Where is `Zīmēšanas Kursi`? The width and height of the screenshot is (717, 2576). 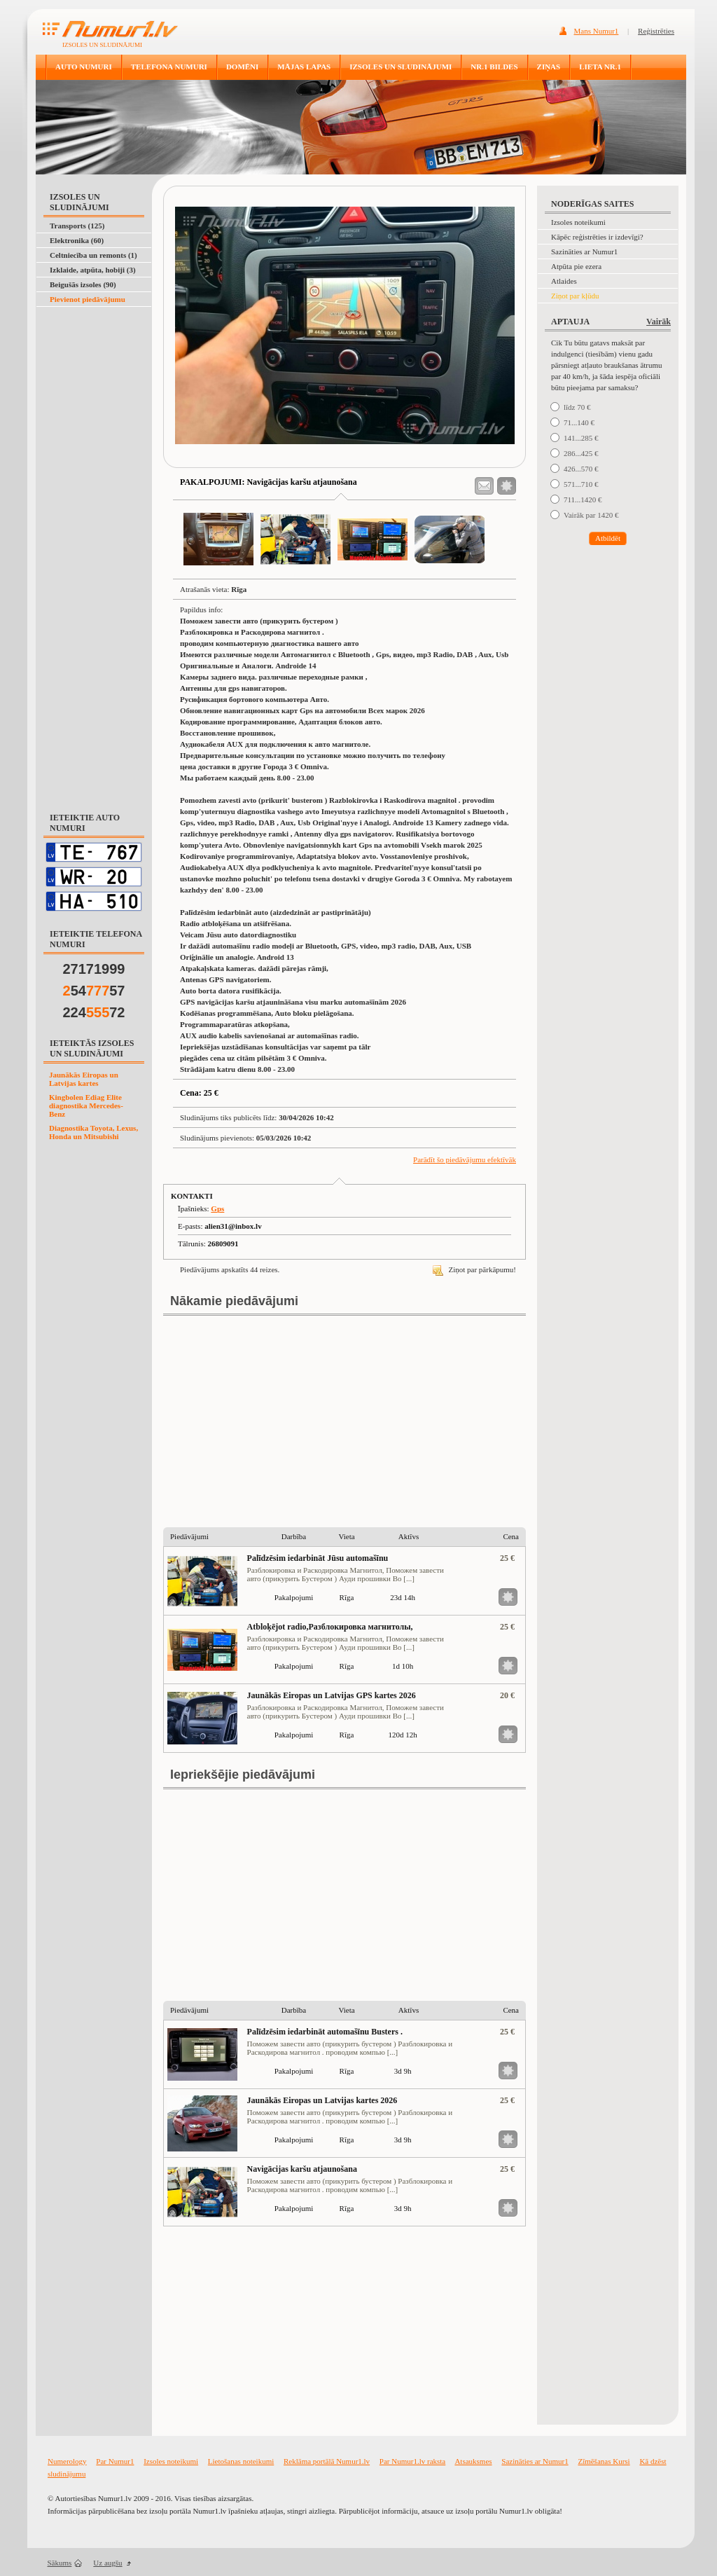
Zīmēšanas Kursi is located at coordinates (603, 2461).